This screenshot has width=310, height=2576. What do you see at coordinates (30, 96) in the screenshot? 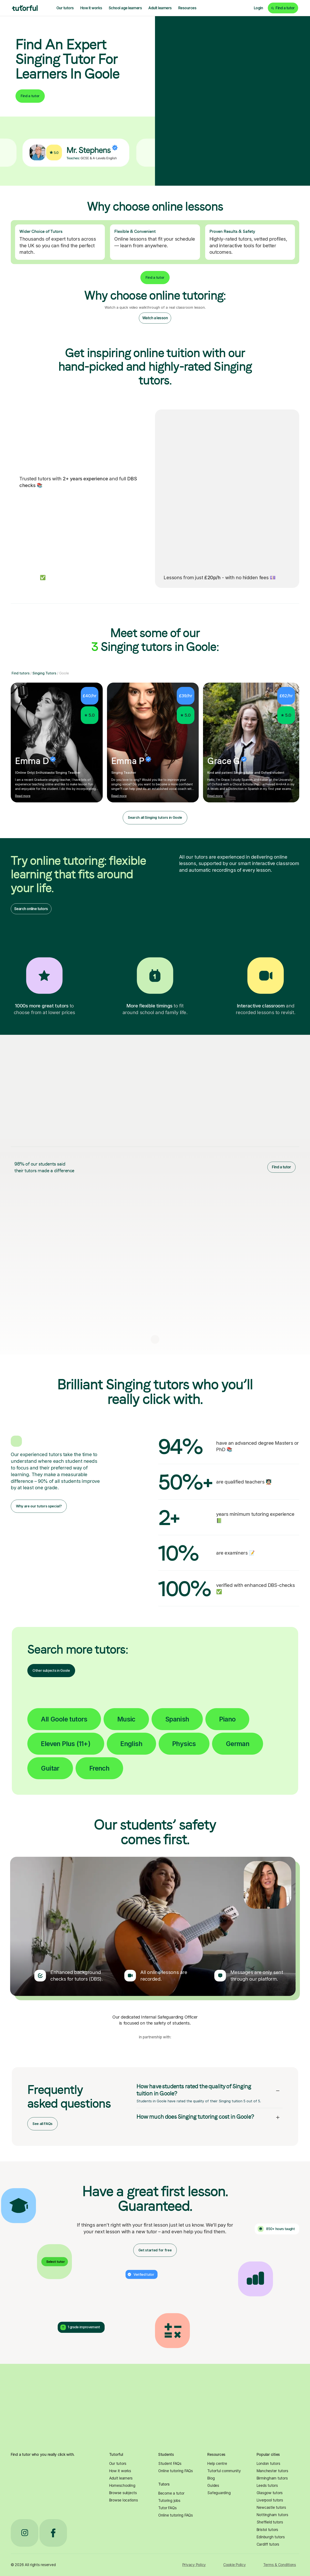
I see `Find a tutor` at bounding box center [30, 96].